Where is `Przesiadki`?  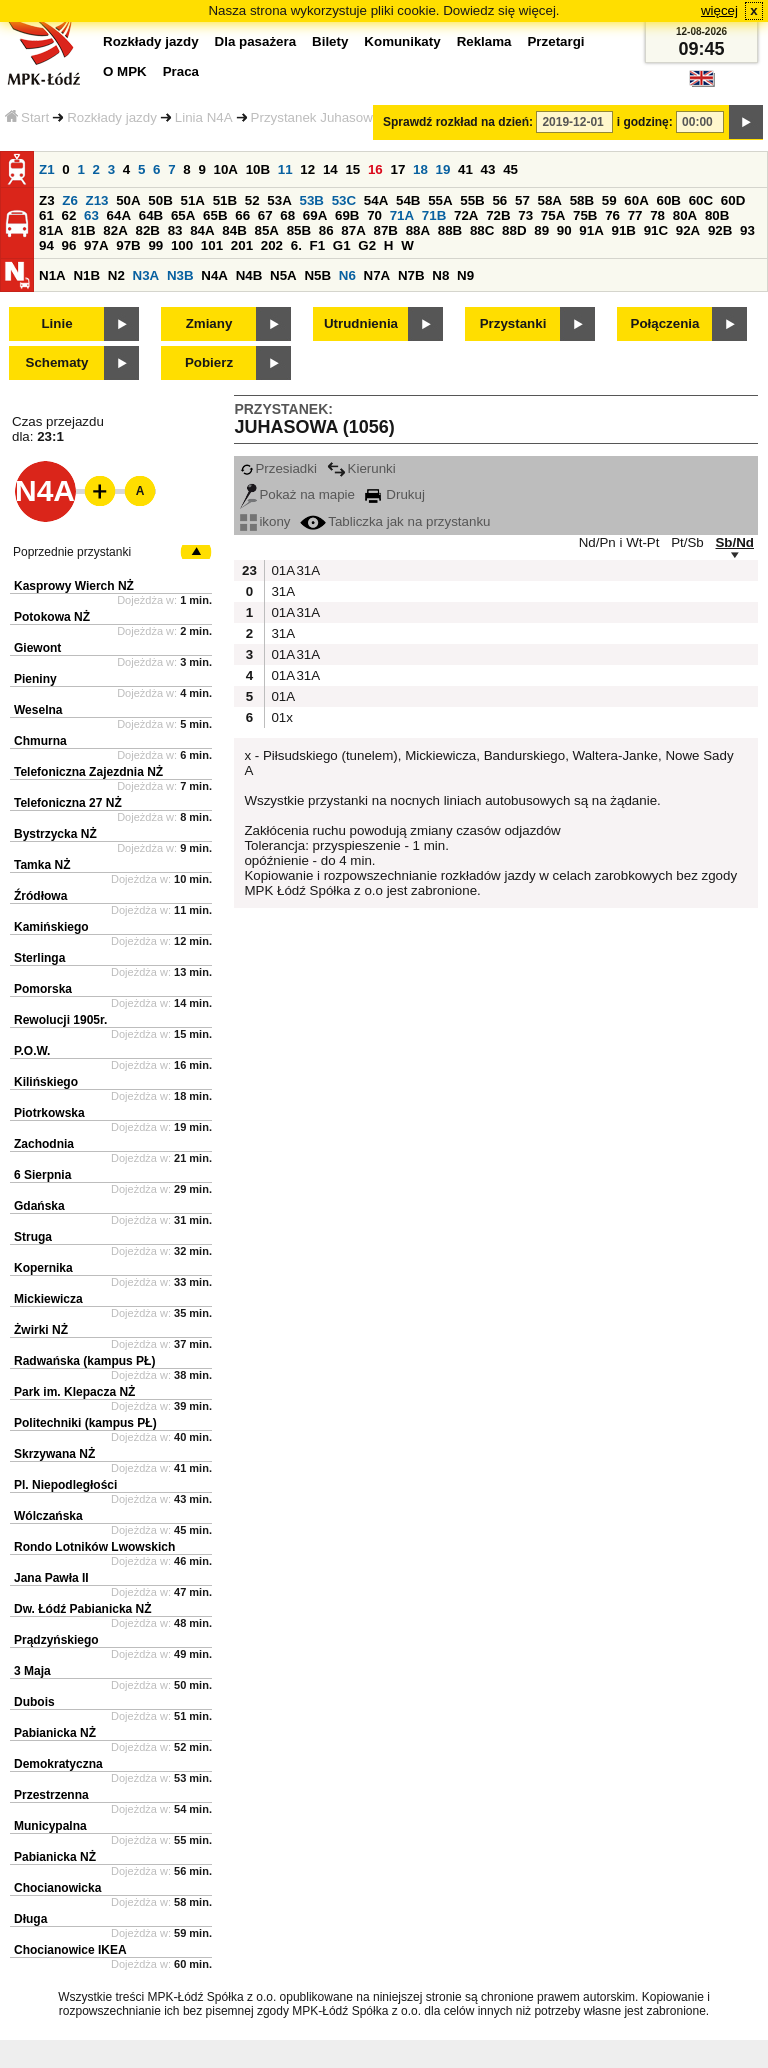 Przesiadki is located at coordinates (278, 468).